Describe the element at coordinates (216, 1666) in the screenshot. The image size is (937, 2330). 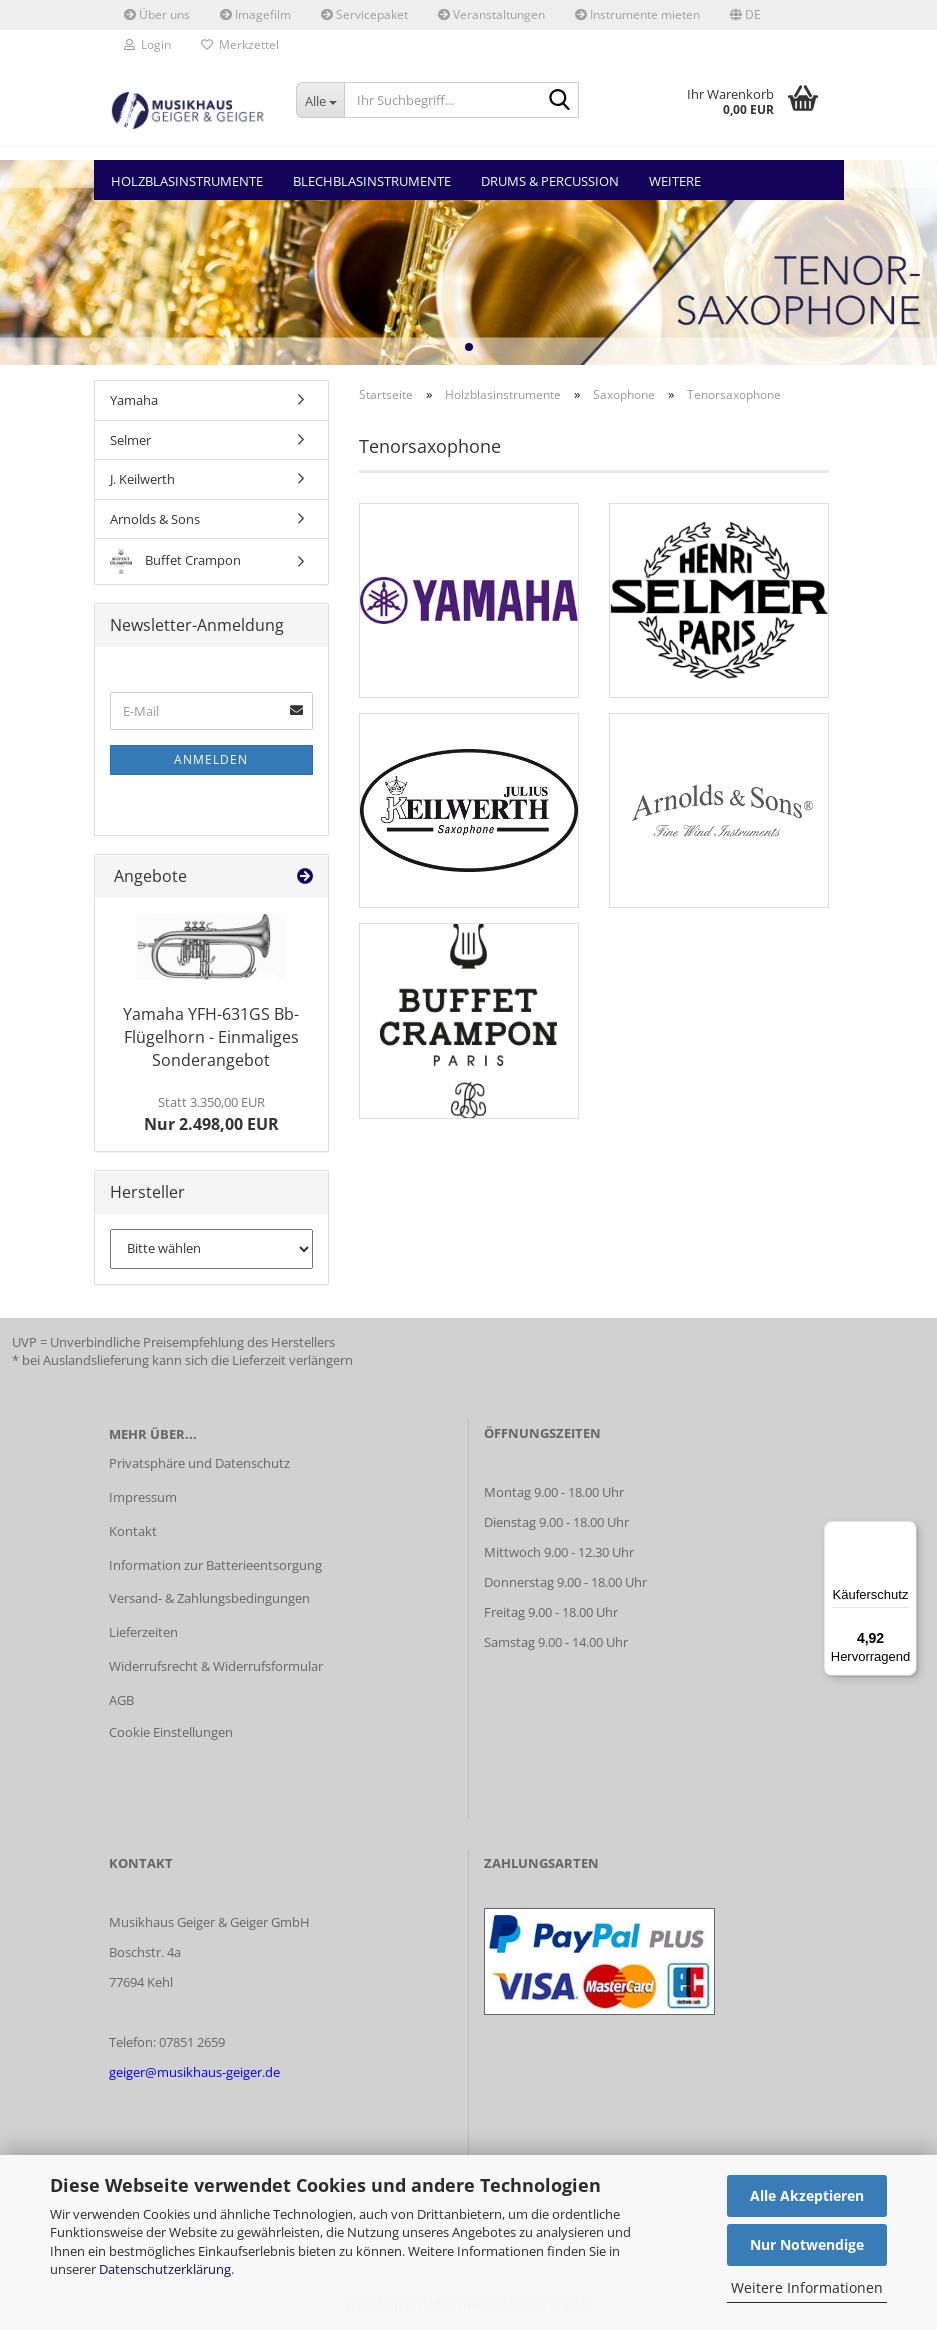
I see `Widerrufsrecht & Widerrufsformular` at that location.